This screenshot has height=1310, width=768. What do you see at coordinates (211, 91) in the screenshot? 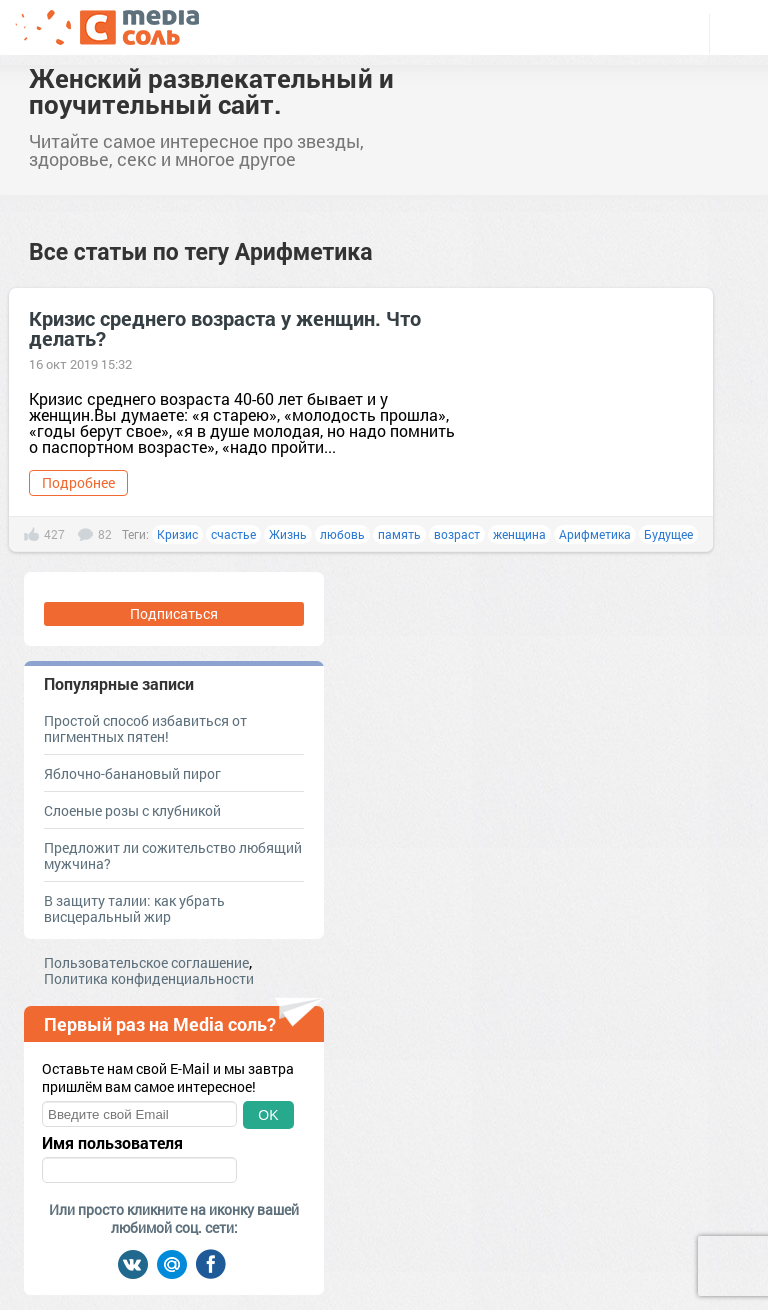
I see `Женский развлекательный и поучительный сайт.` at bounding box center [211, 91].